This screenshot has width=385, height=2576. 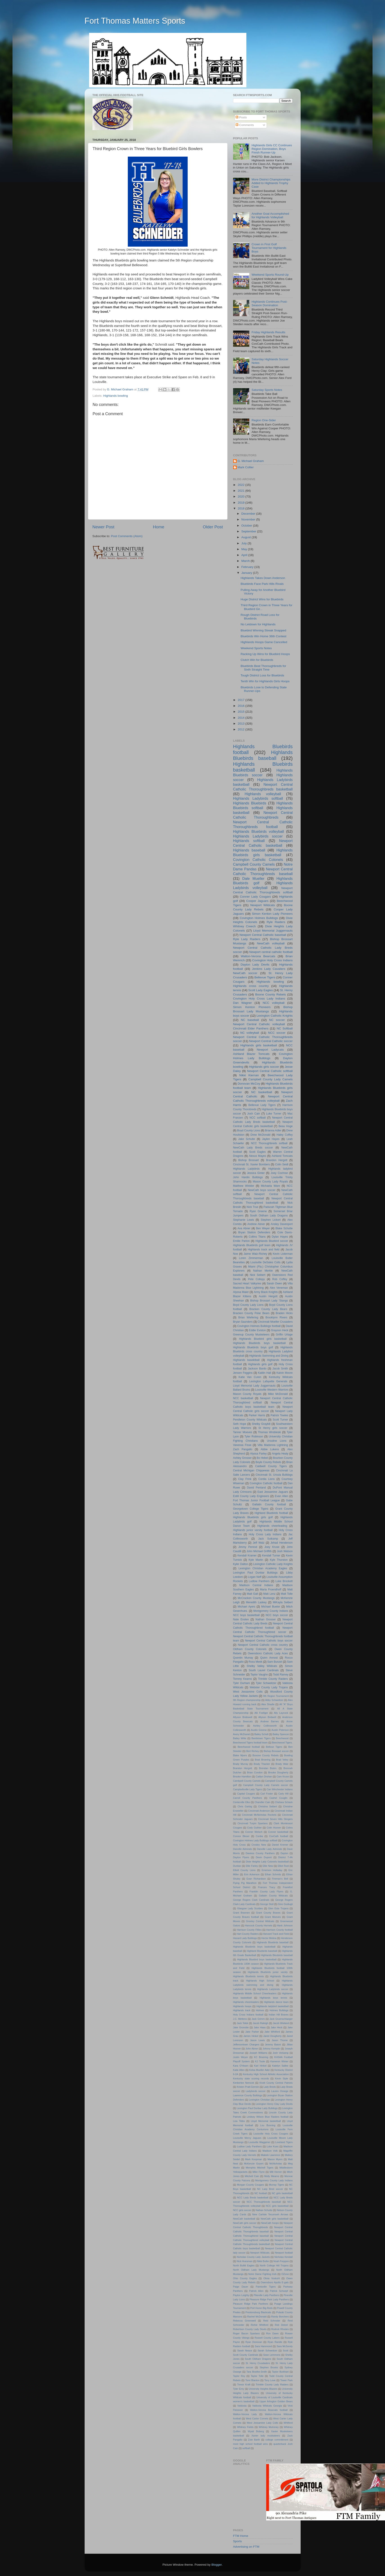 I want to click on Highlands Bleubirds baseball, so click(x=277, y=1955).